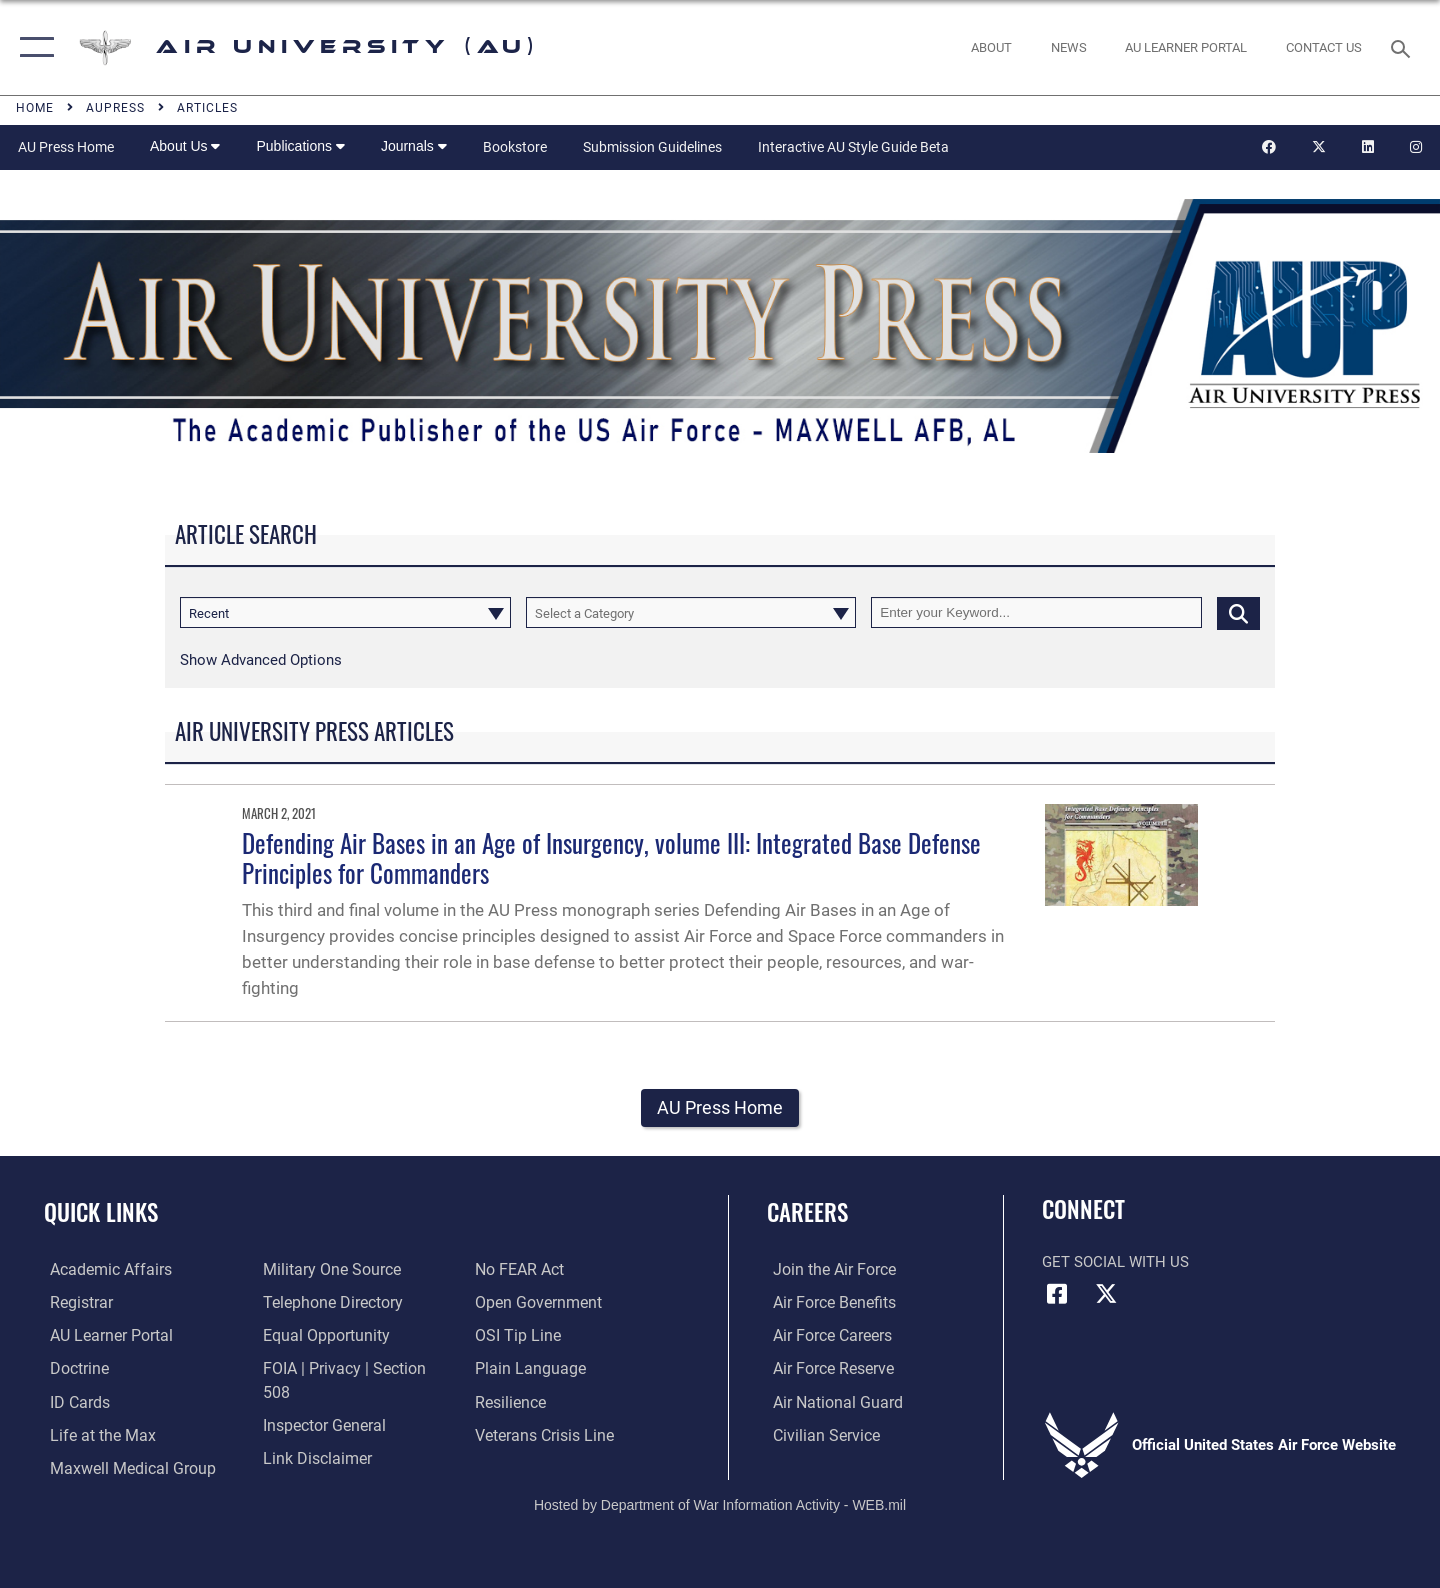 The width and height of the screenshot is (1440, 1588). What do you see at coordinates (1115, 1264) in the screenshot?
I see `Get Social with Us` at bounding box center [1115, 1264].